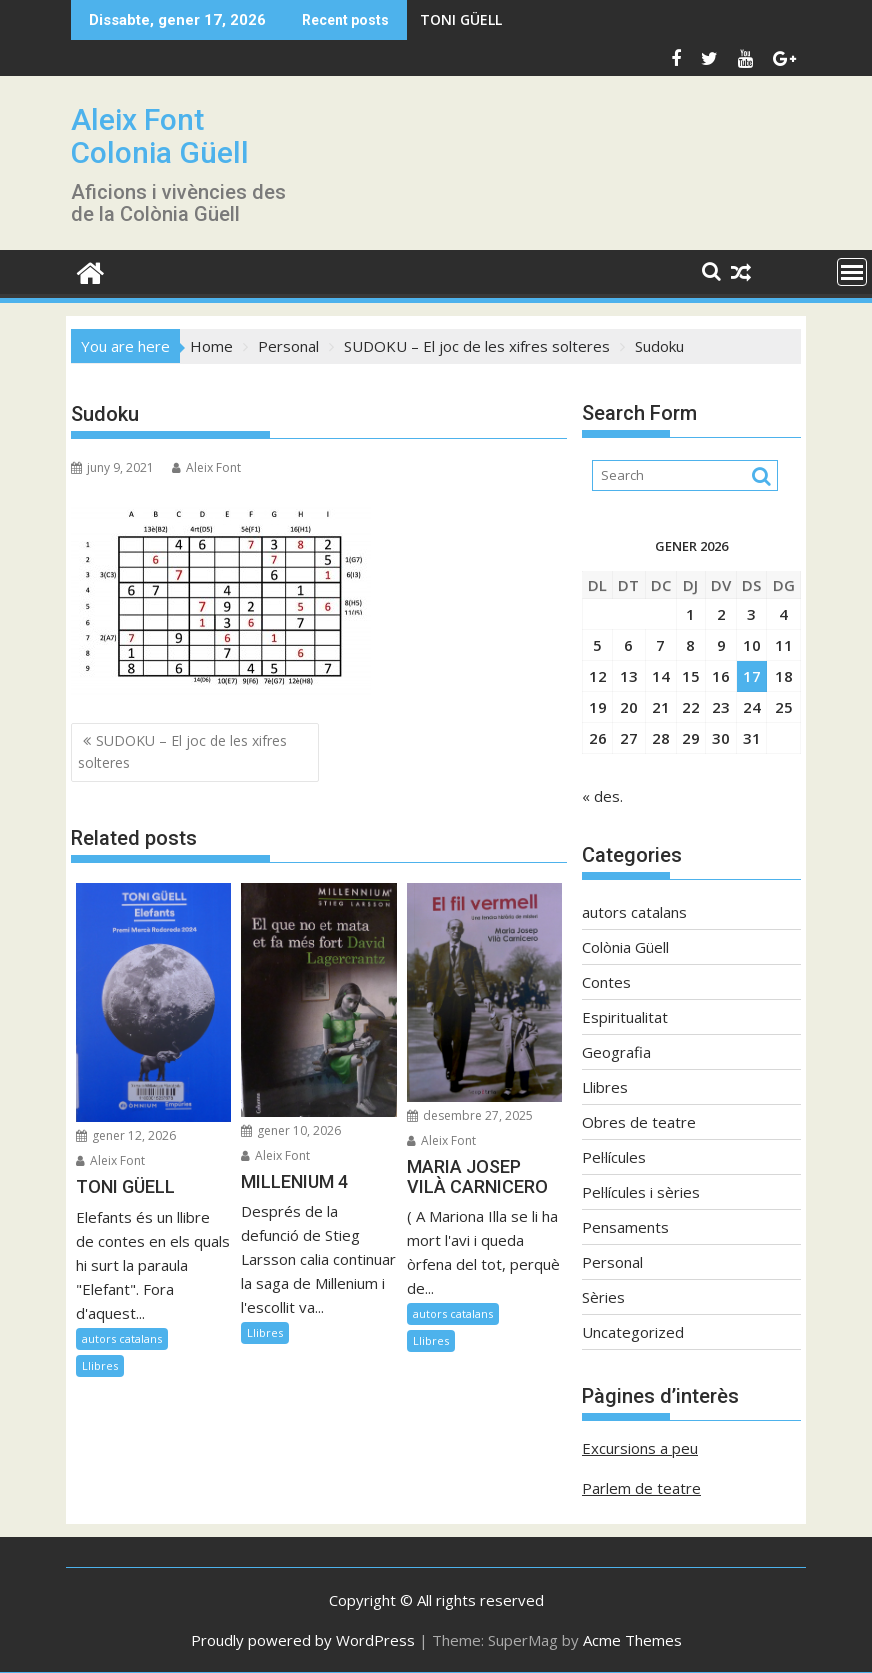 This screenshot has height=1673, width=872. I want to click on desembre 27, 2025, so click(470, 1115).